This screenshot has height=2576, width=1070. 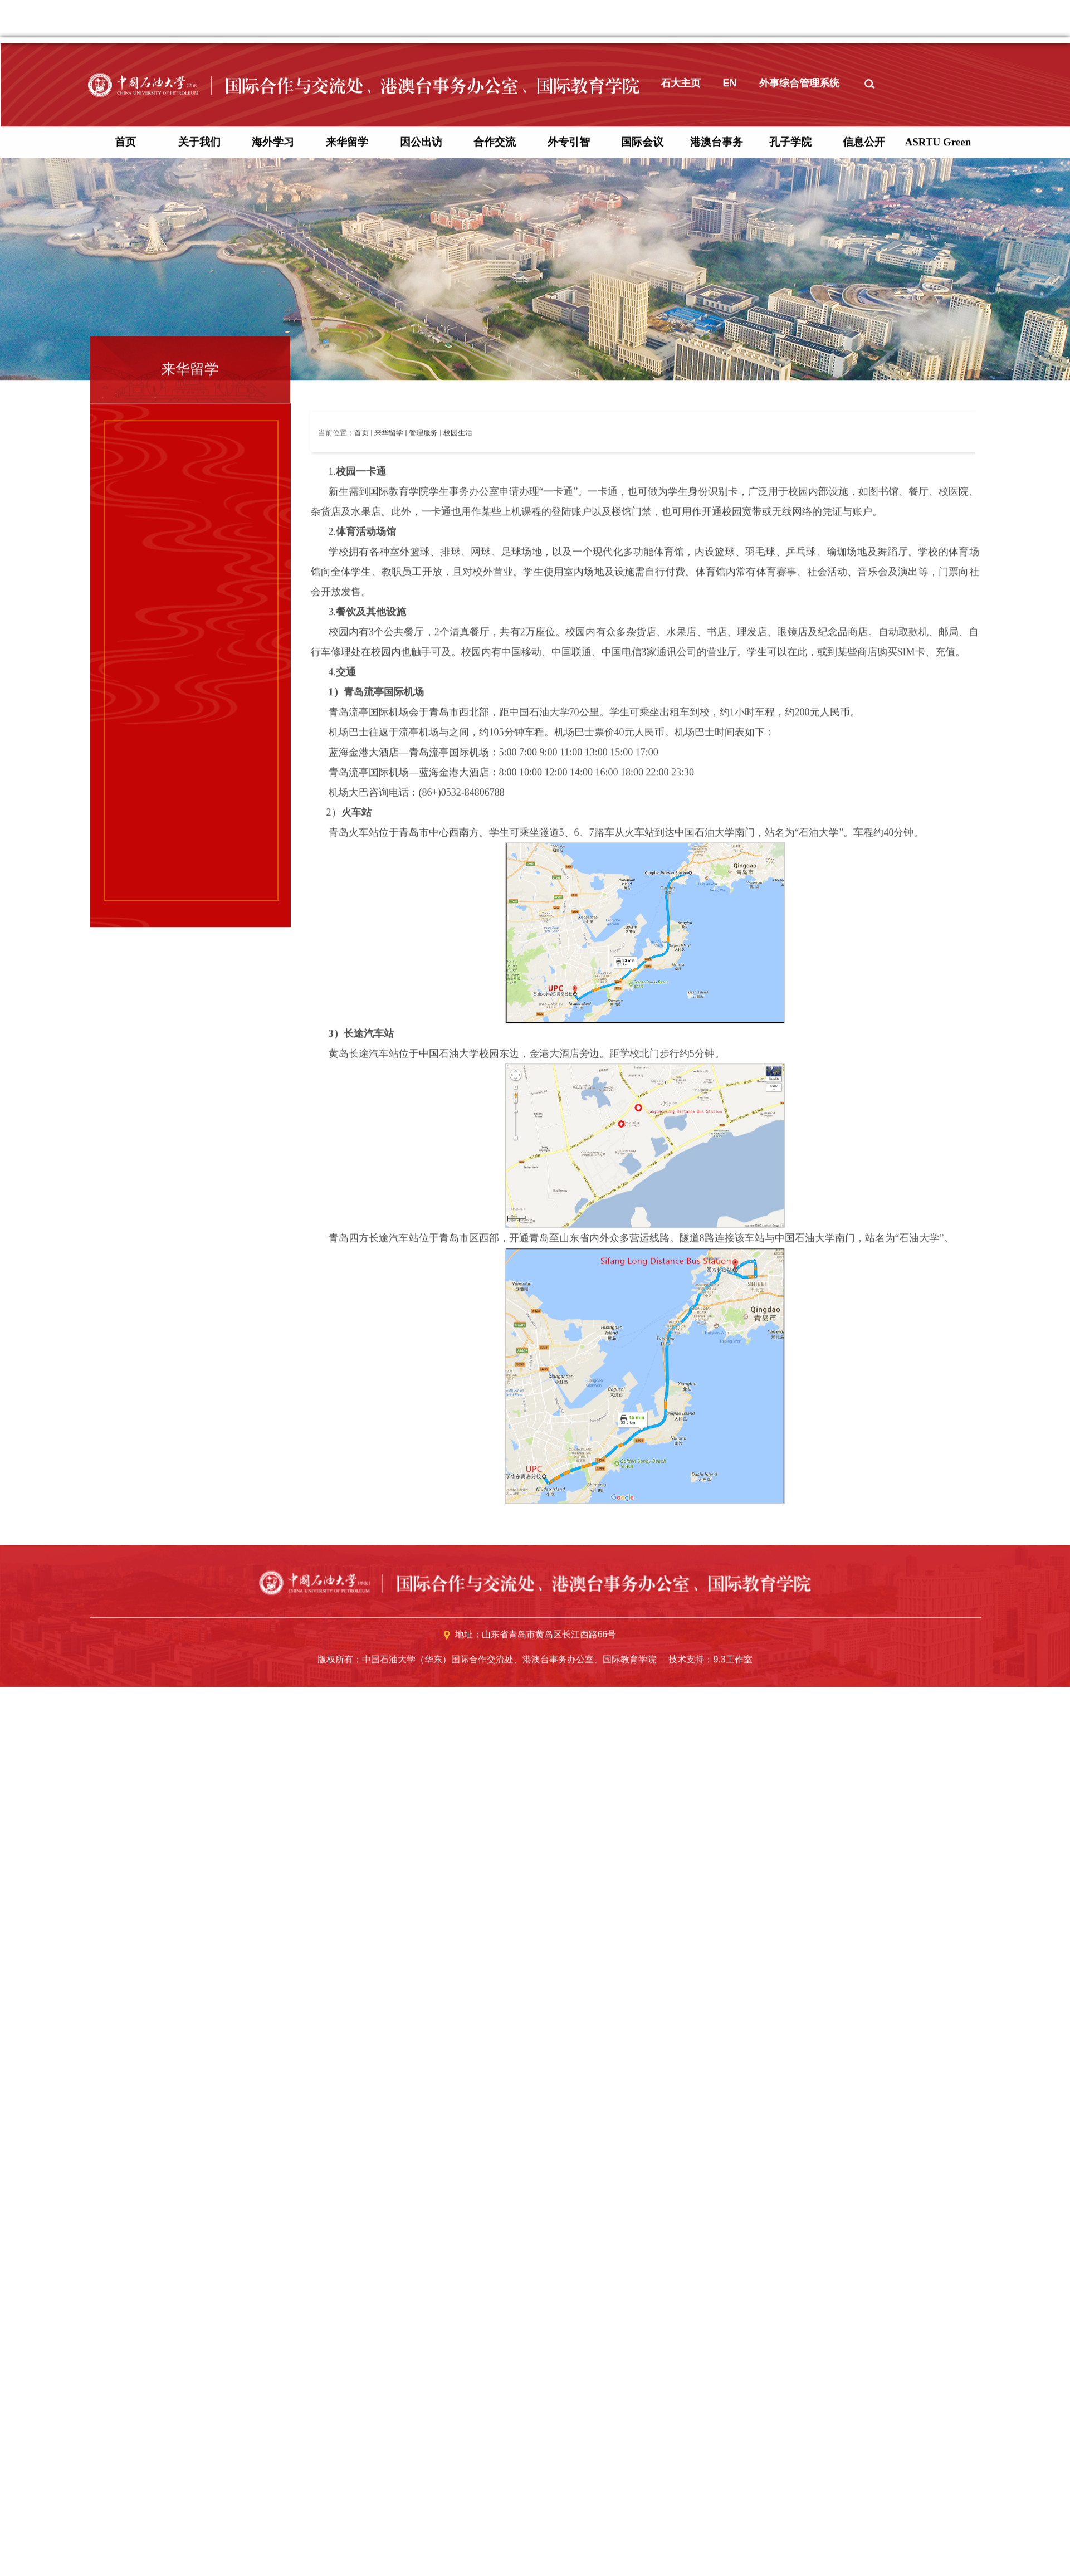 What do you see at coordinates (790, 657) in the screenshot?
I see `孔子学院` at bounding box center [790, 657].